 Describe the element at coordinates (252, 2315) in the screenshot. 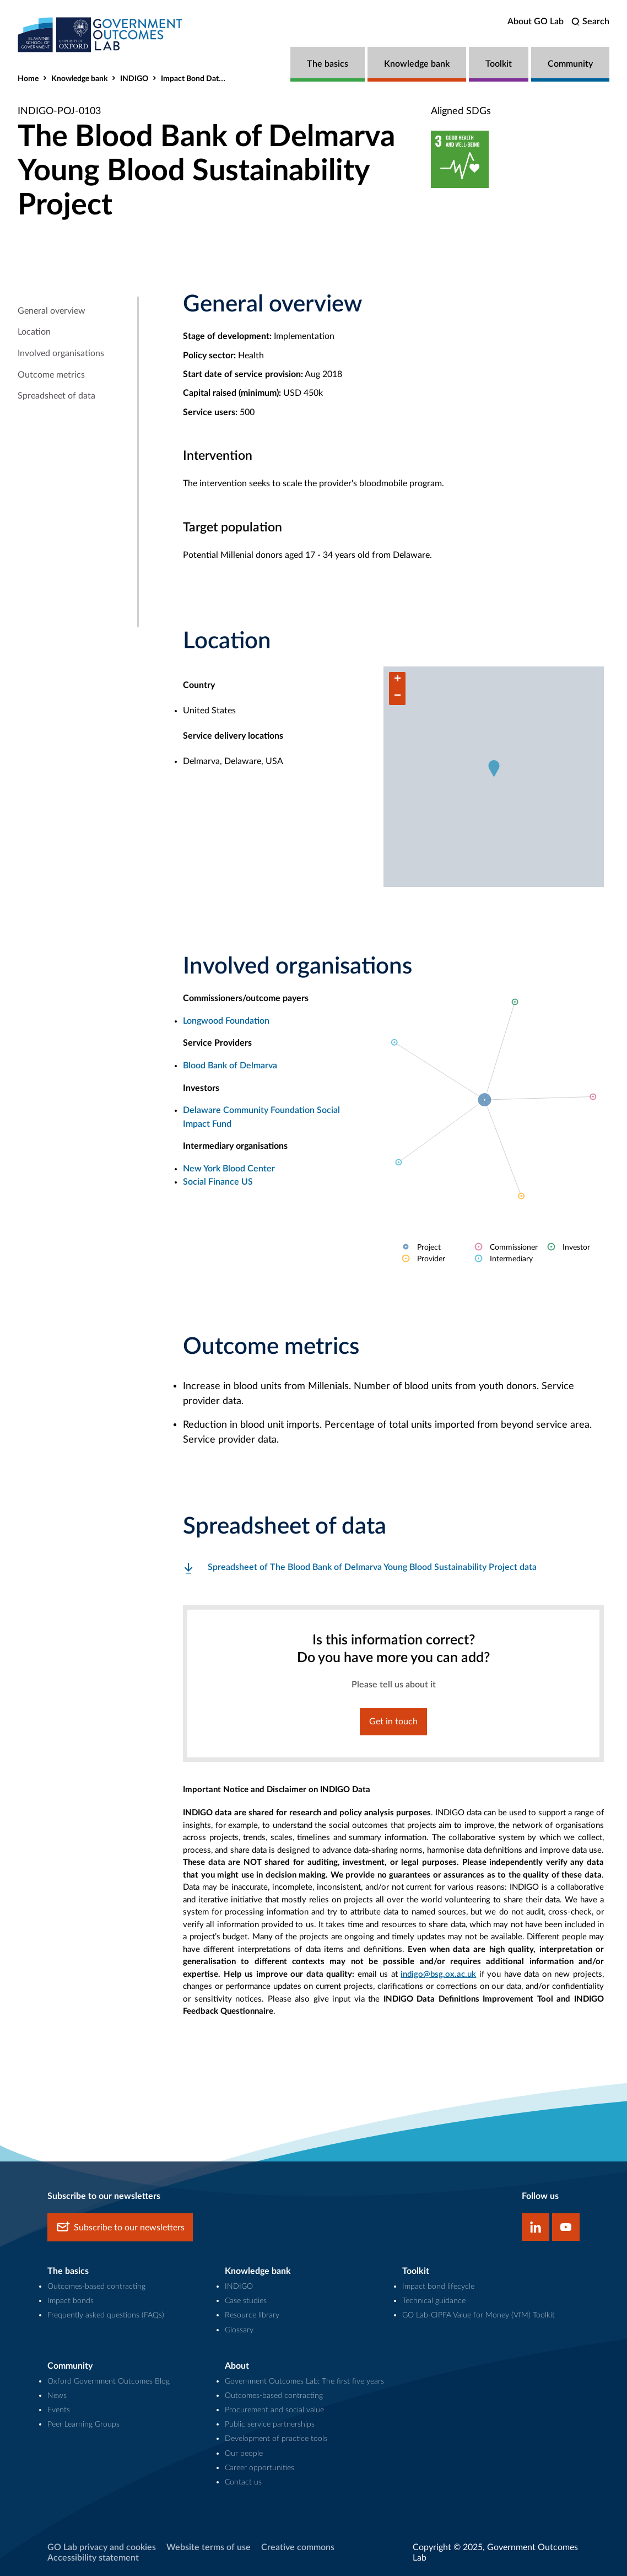

I see `Resource library` at that location.